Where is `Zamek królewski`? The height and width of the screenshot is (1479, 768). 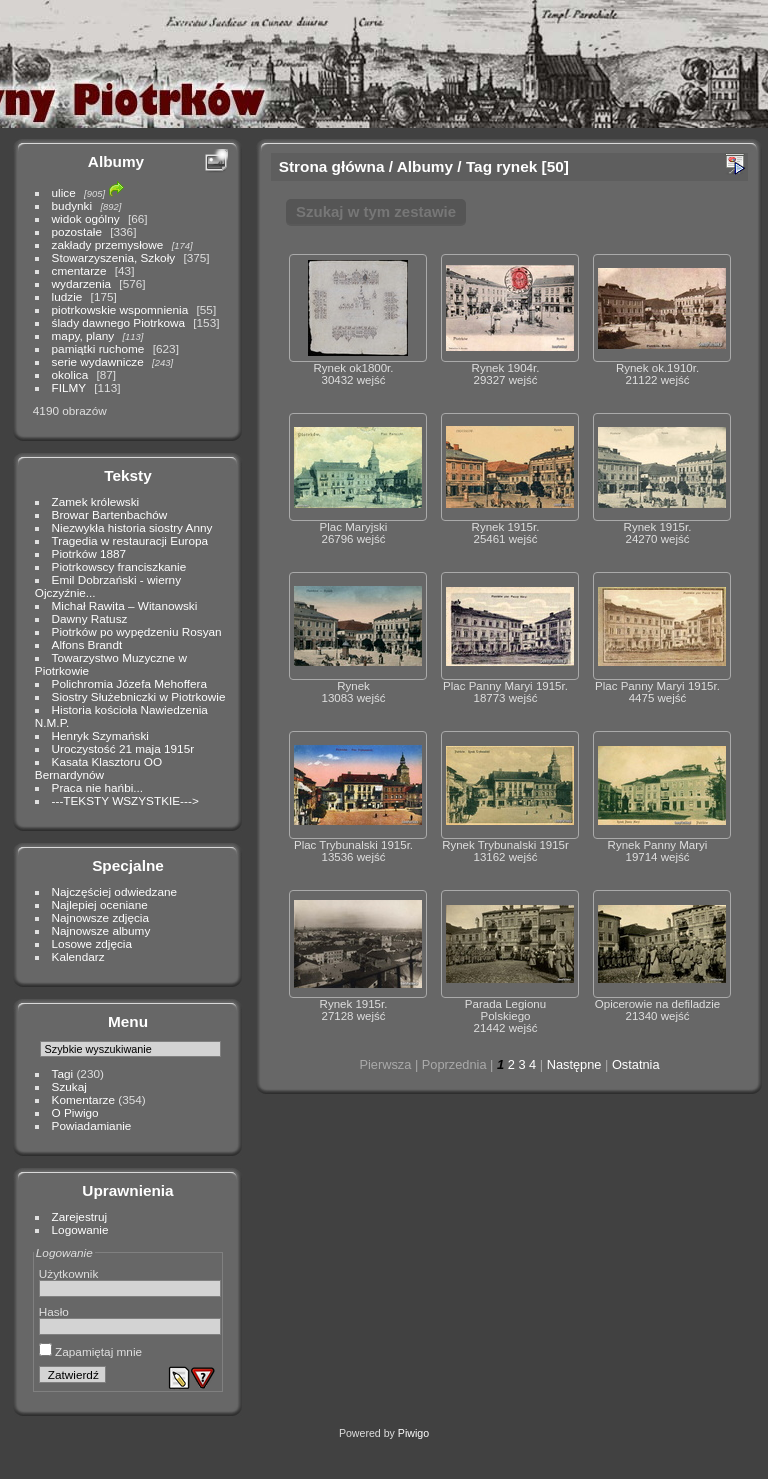 Zamek królewski is located at coordinates (96, 501).